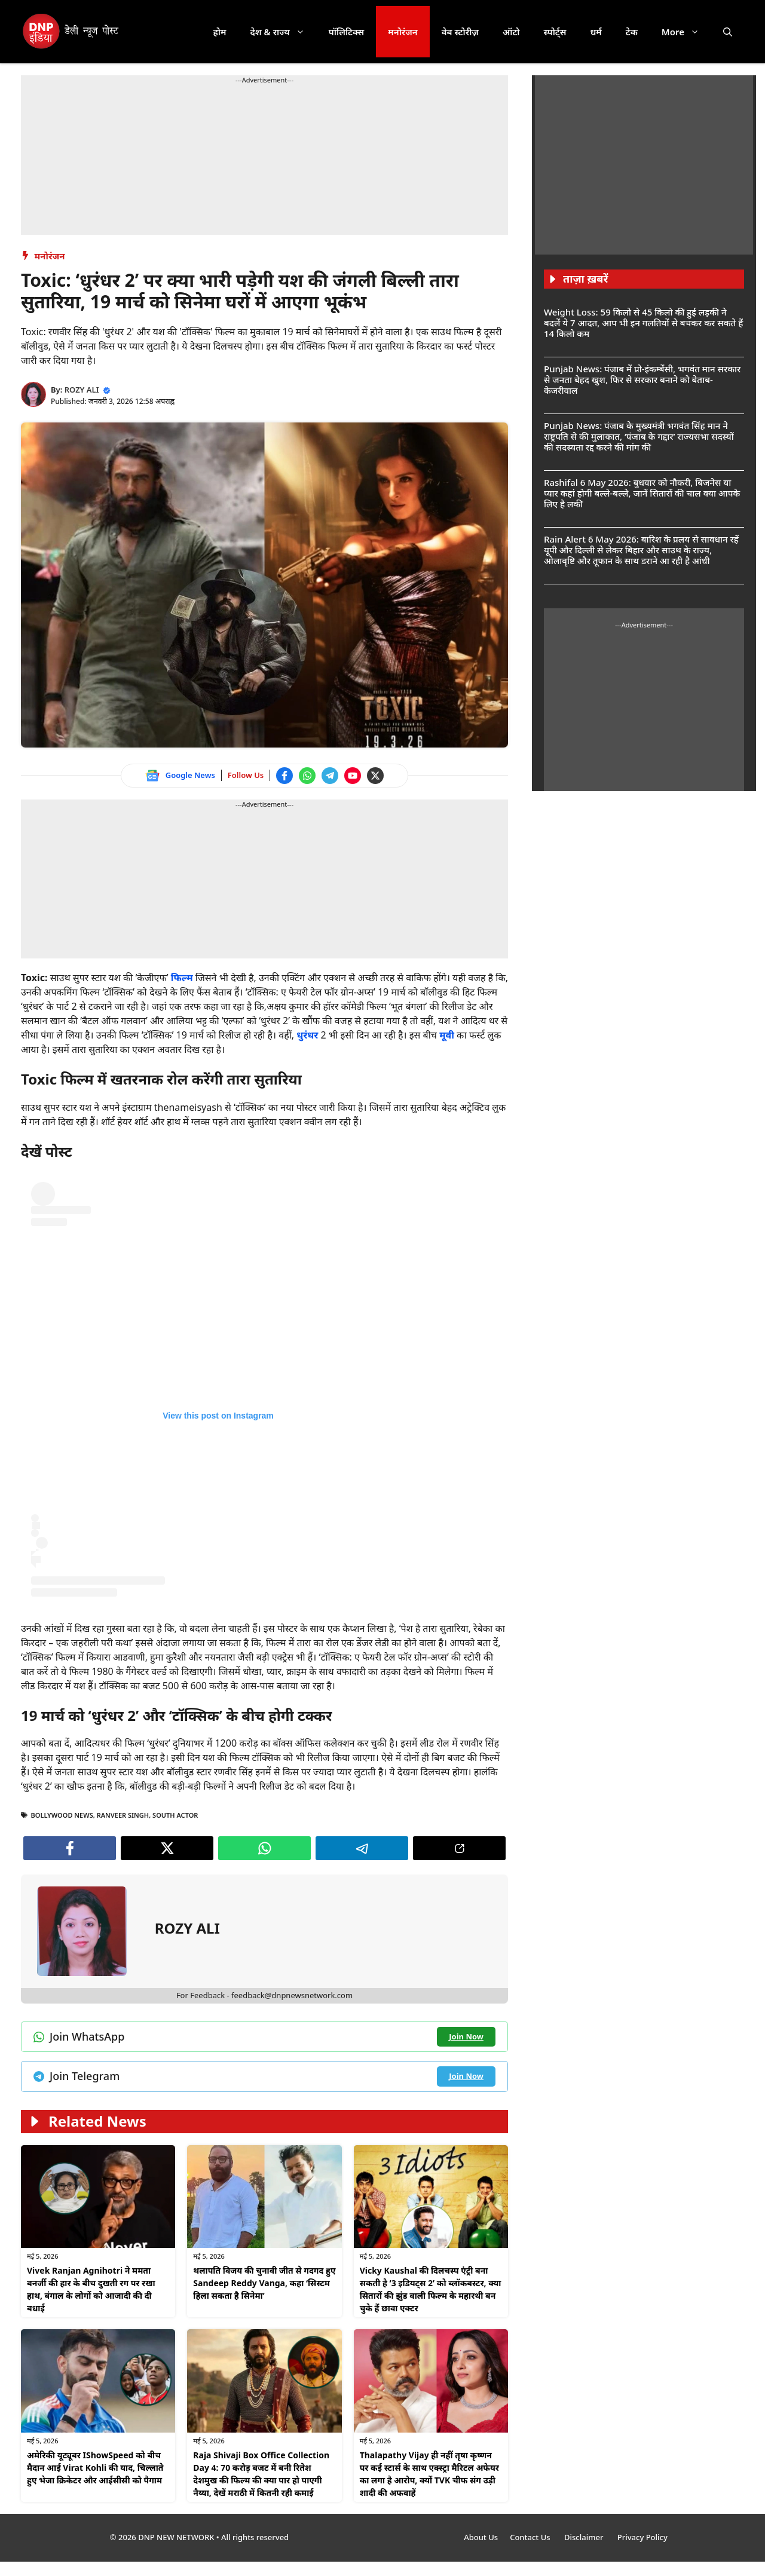  Describe the element at coordinates (62, 1815) in the screenshot. I see `bollywood news` at that location.